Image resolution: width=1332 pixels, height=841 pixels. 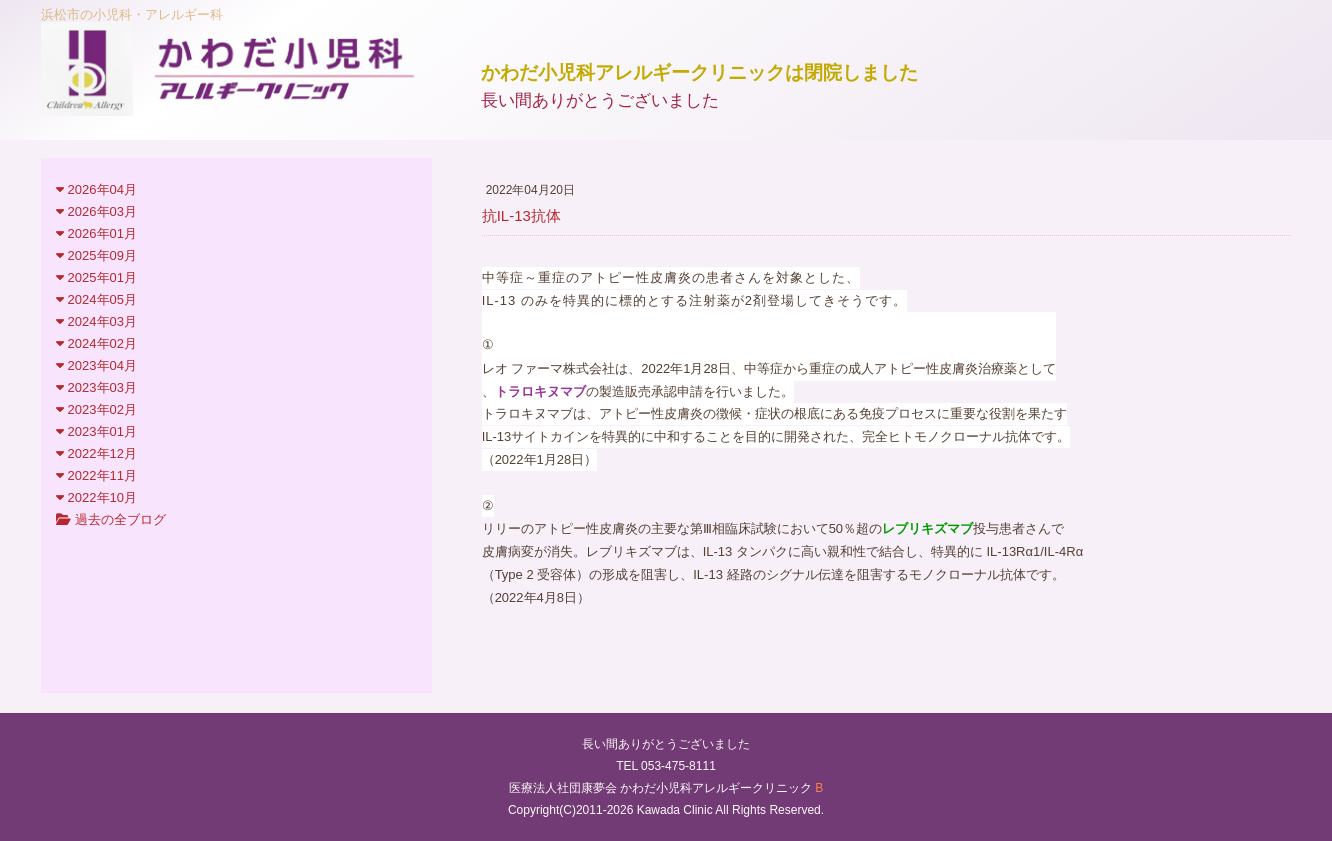 I want to click on 2023年04月, so click(x=96, y=365).